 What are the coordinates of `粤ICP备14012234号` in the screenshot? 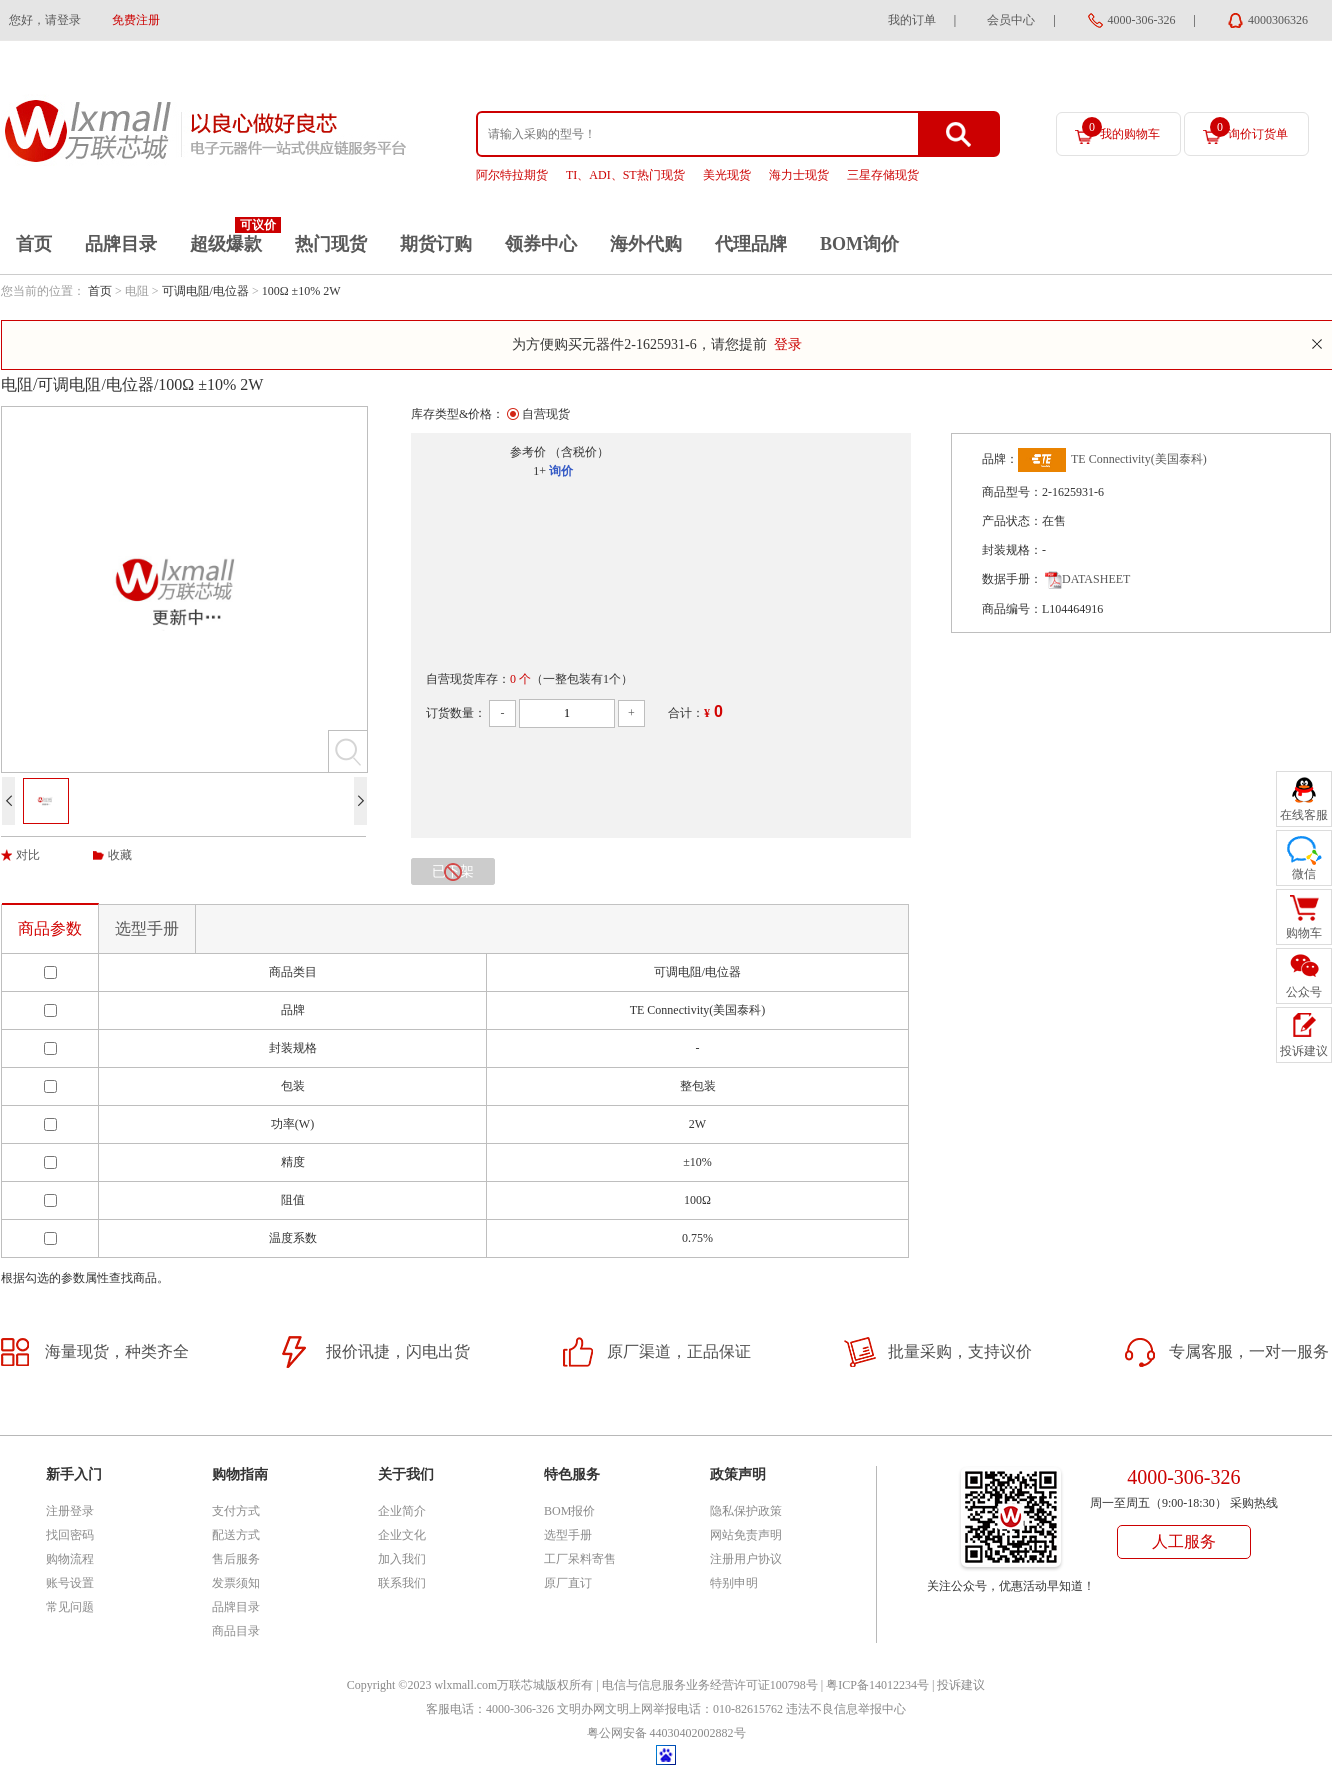 It's located at (877, 1685).